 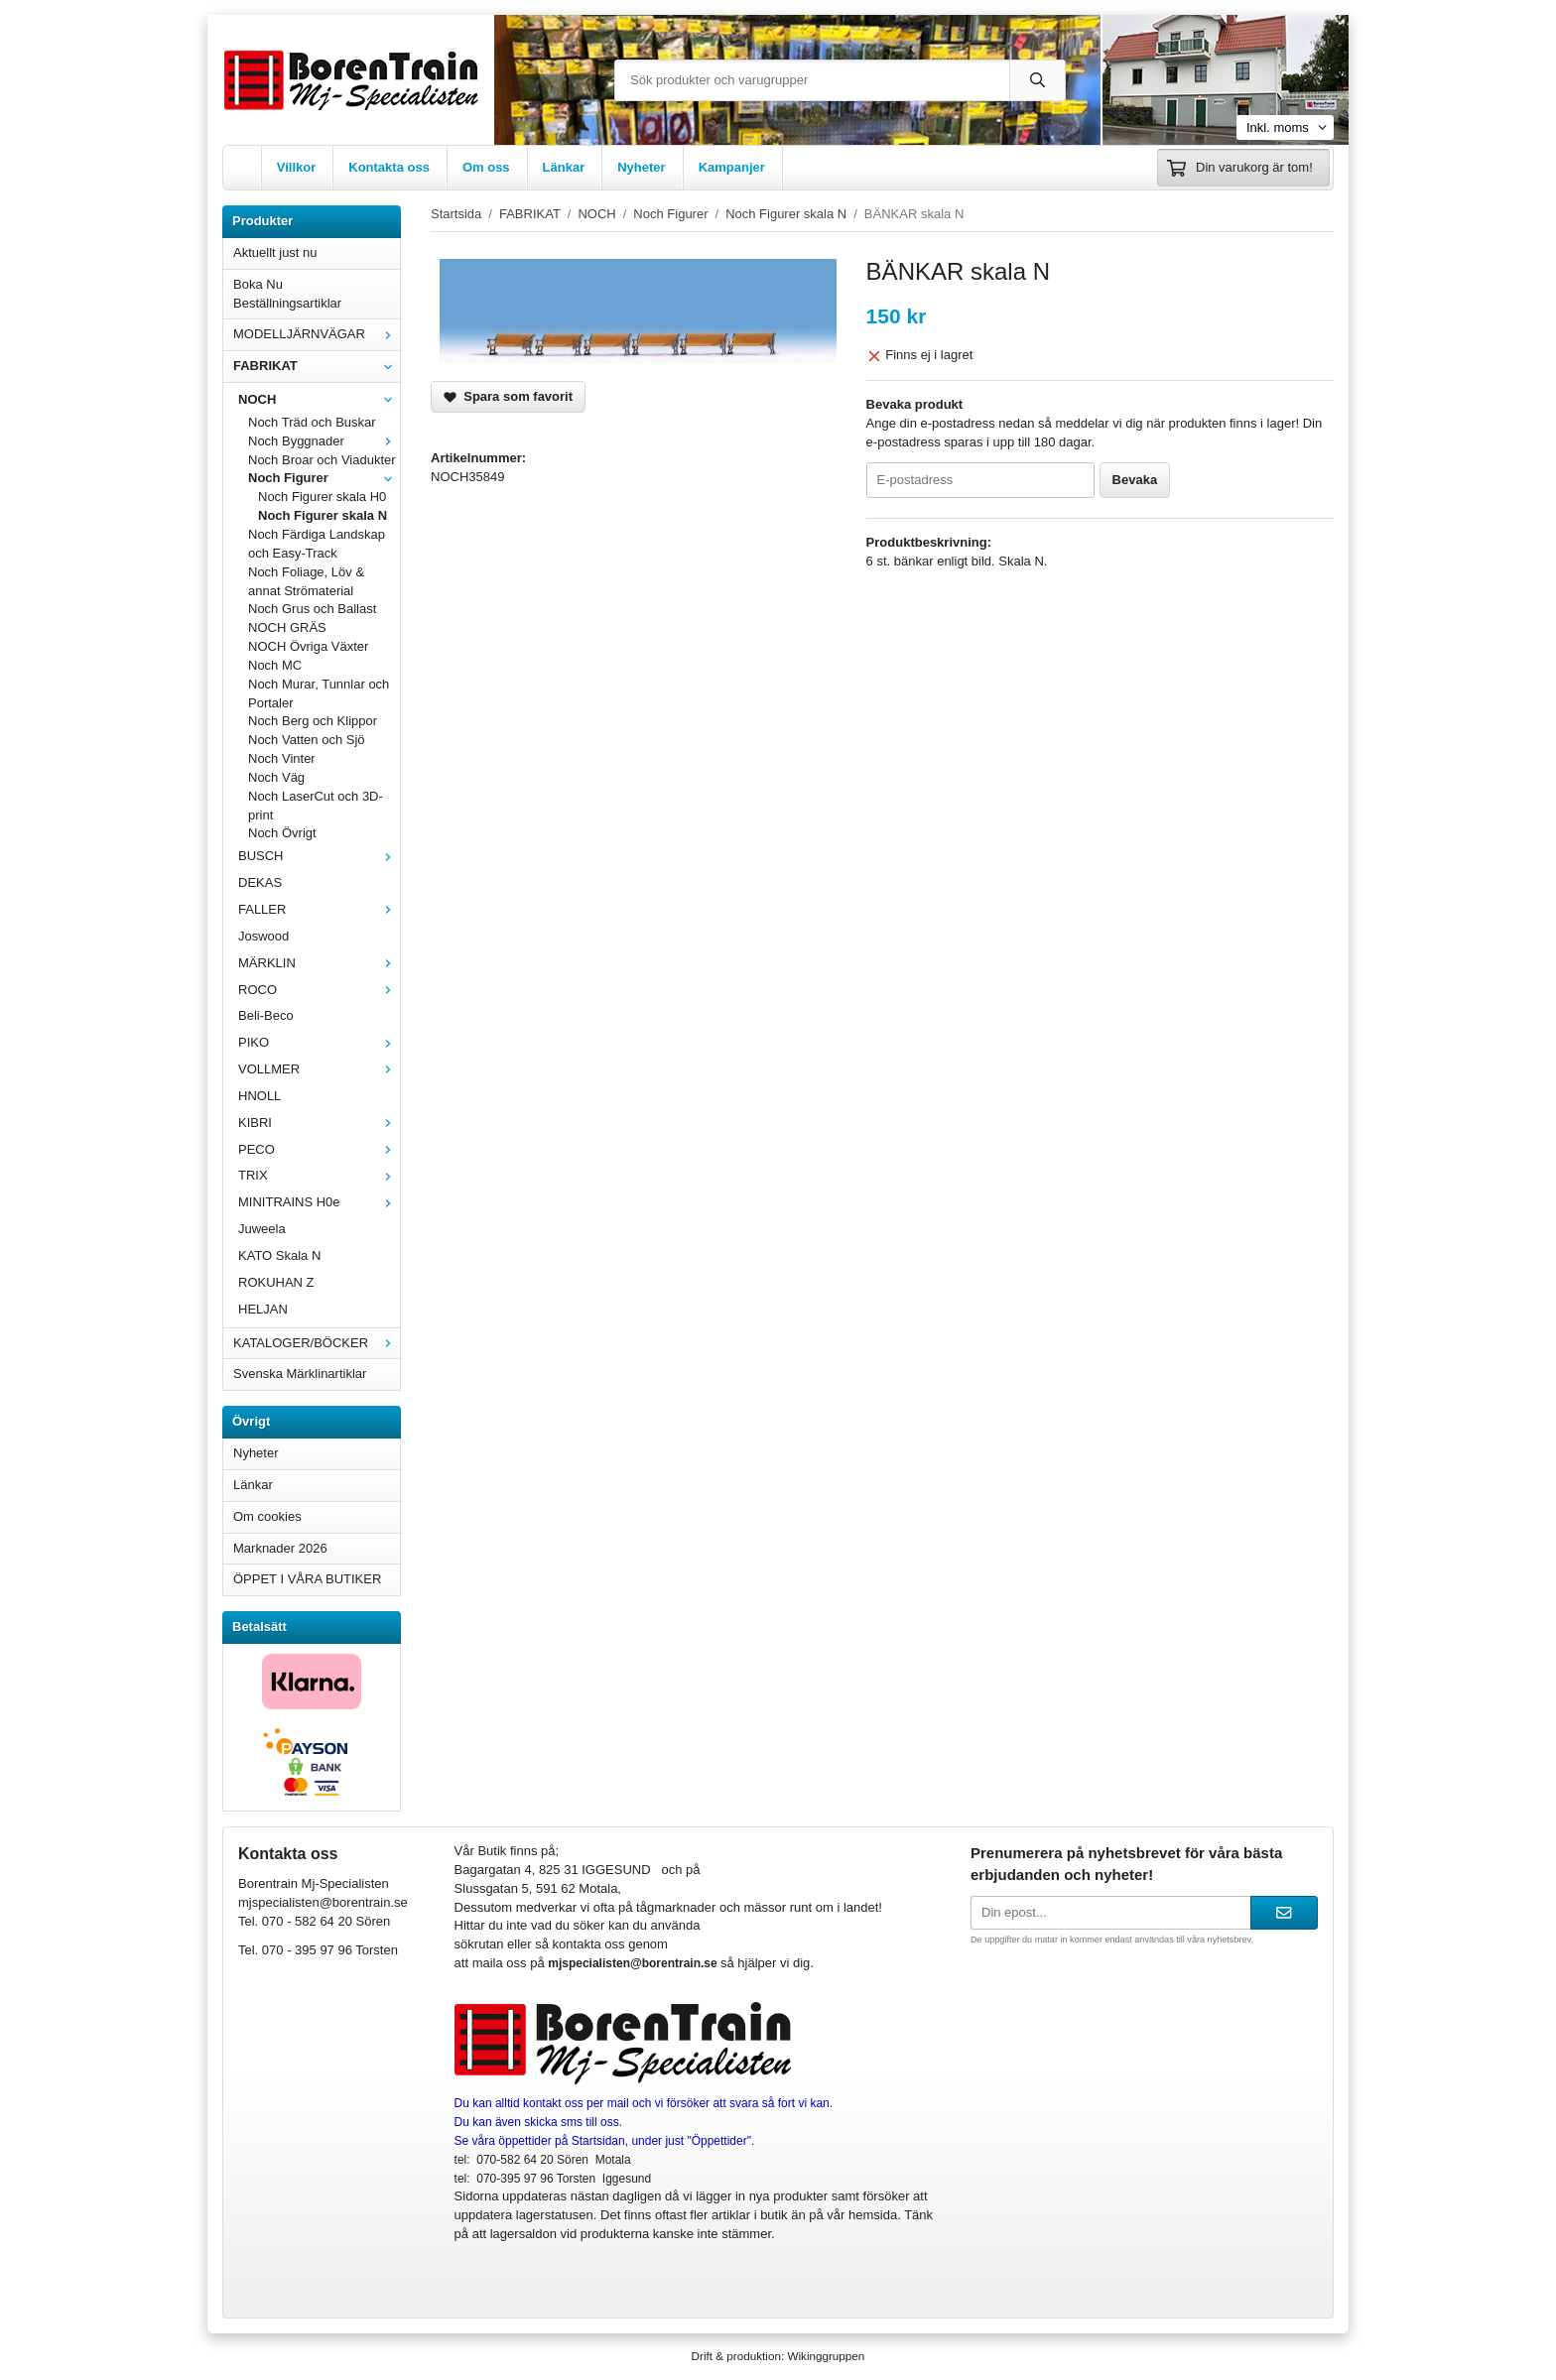 What do you see at coordinates (276, 777) in the screenshot?
I see `Noch Väg` at bounding box center [276, 777].